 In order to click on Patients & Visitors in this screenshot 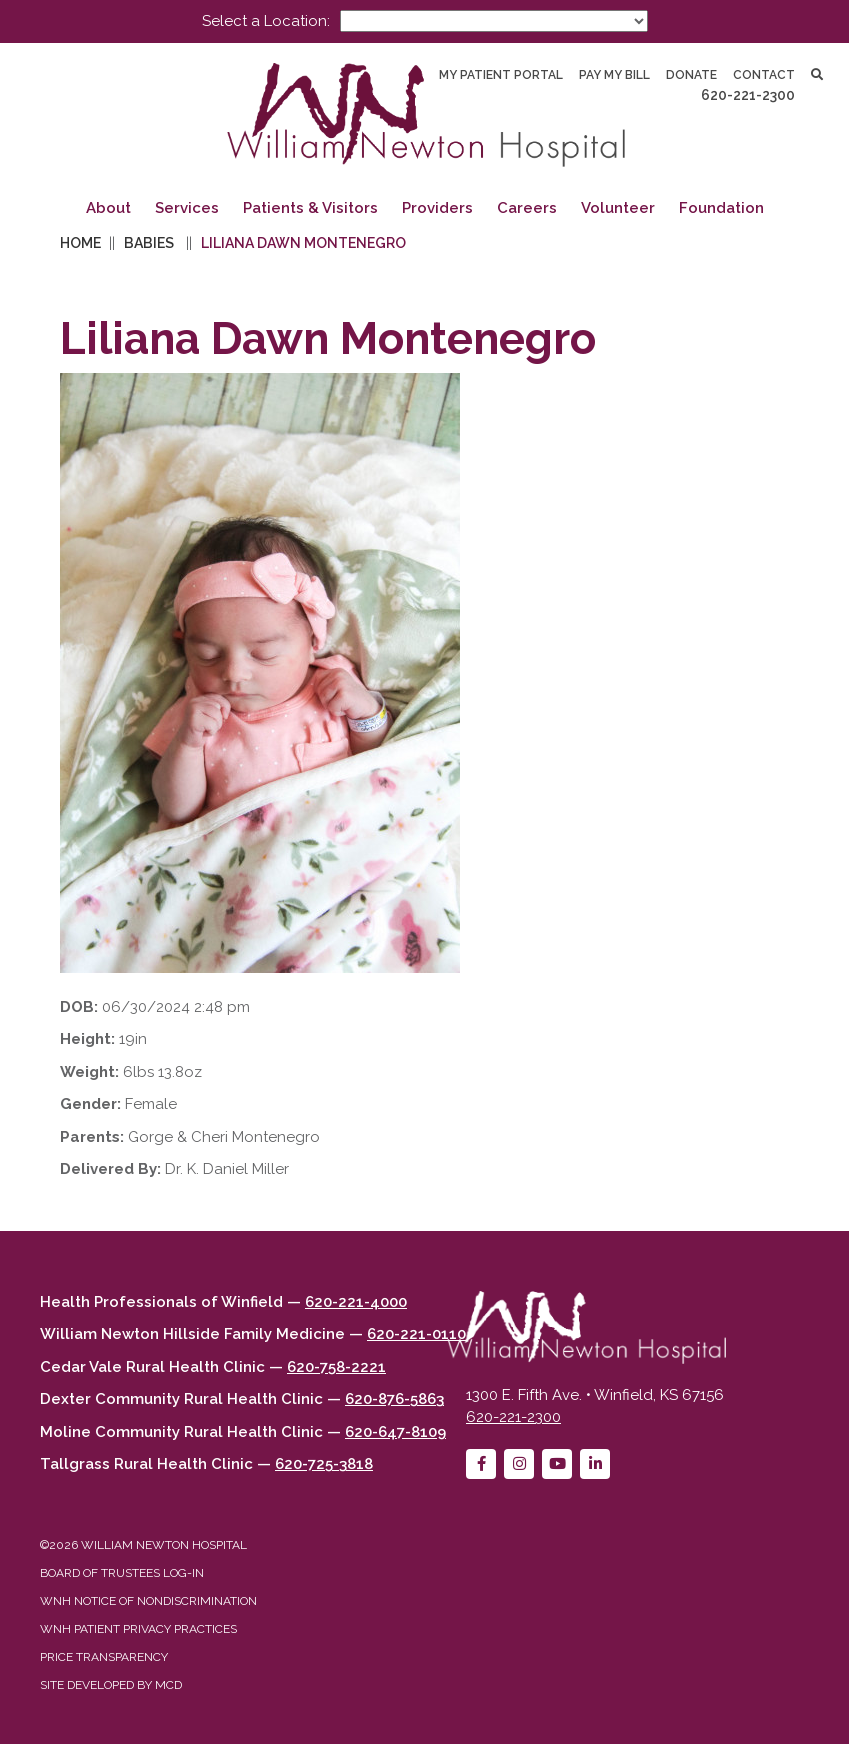, I will do `click(310, 208)`.